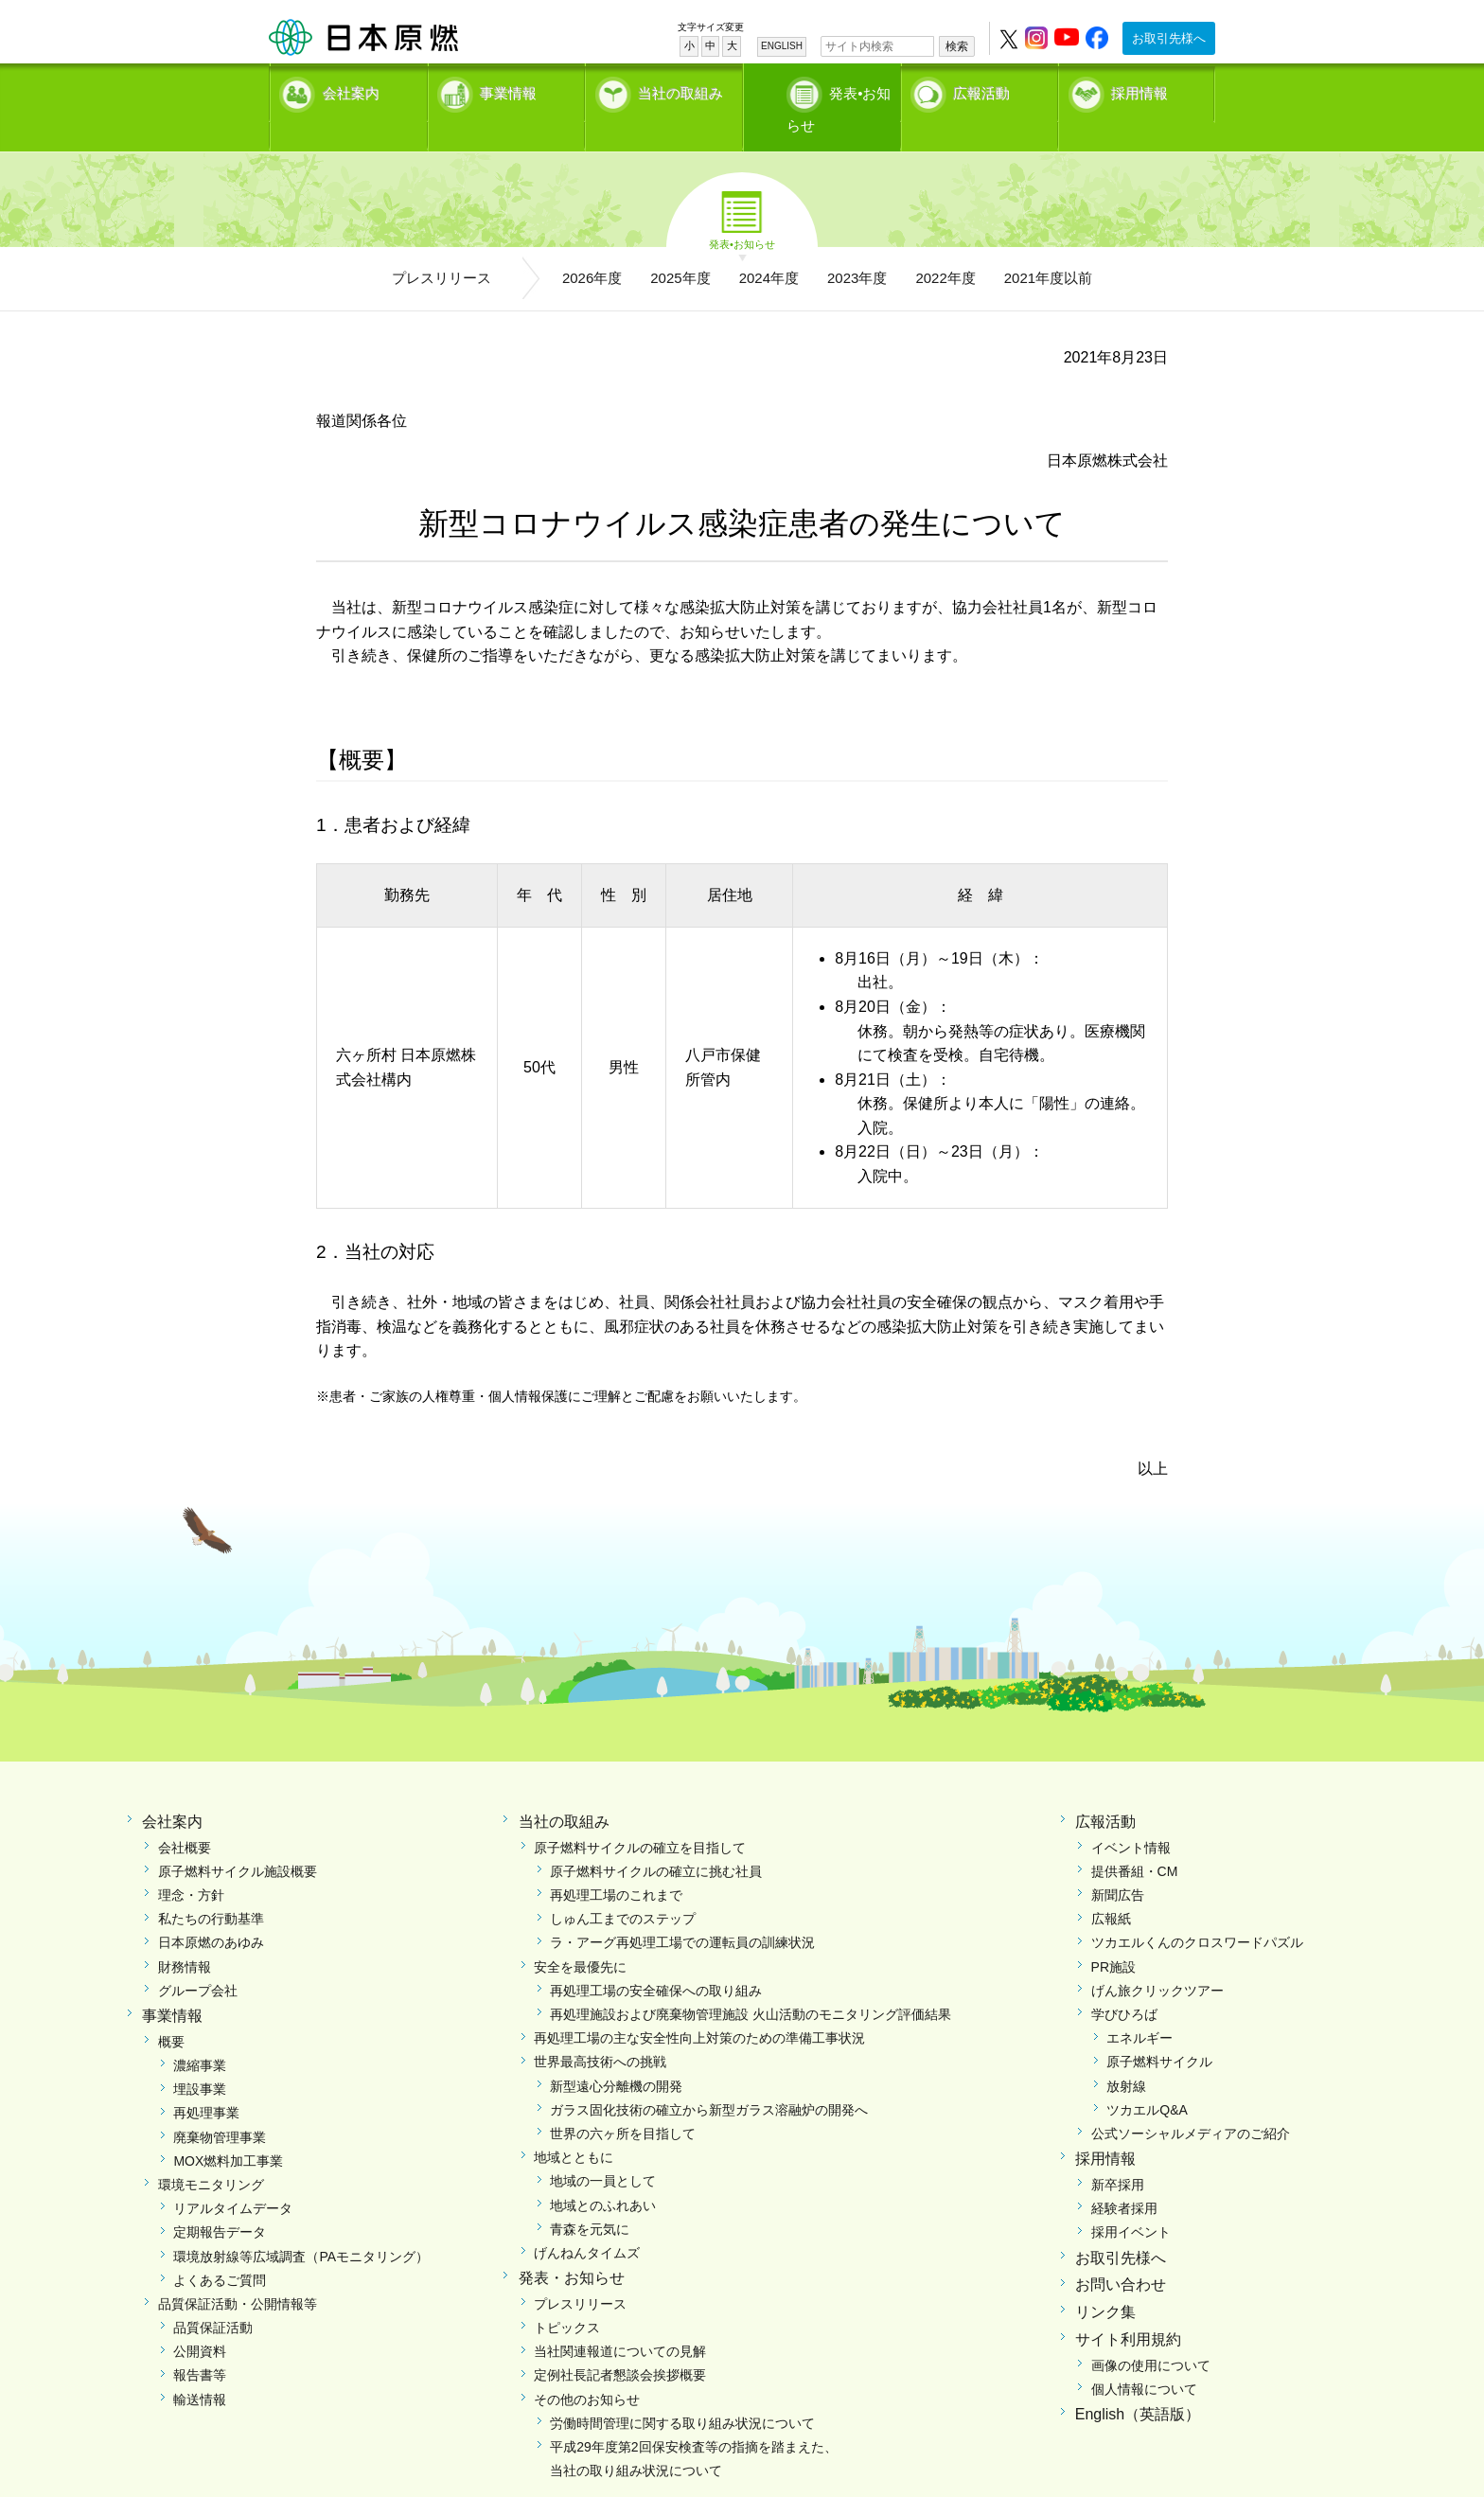 The width and height of the screenshot is (1484, 2497). I want to click on 原子燃料サイクルの確立を目指して, so click(640, 1816).